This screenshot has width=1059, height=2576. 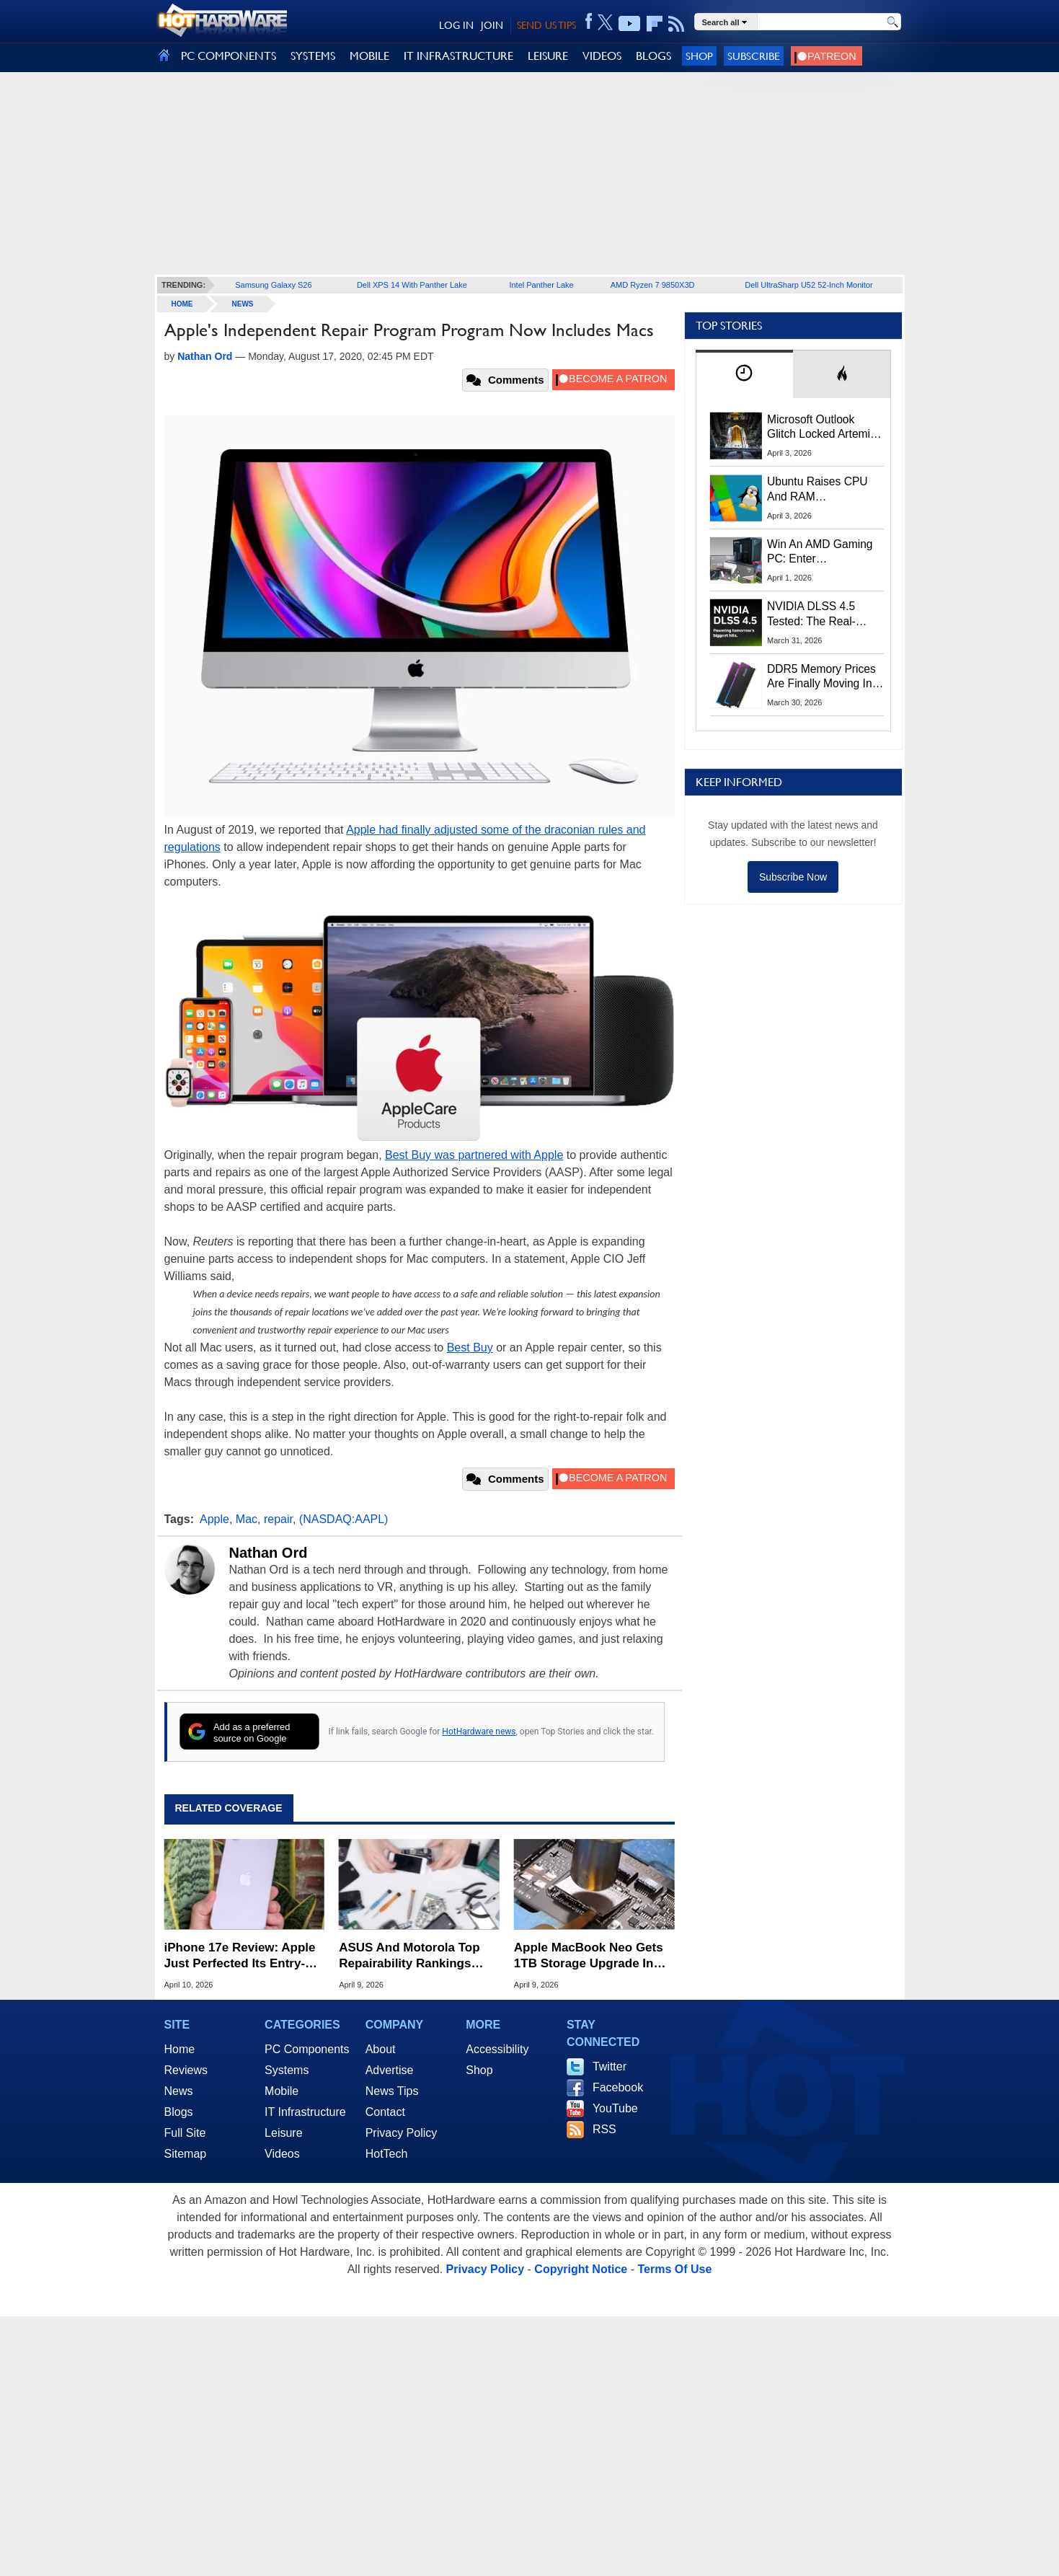 What do you see at coordinates (281, 2091) in the screenshot?
I see `Mobile` at bounding box center [281, 2091].